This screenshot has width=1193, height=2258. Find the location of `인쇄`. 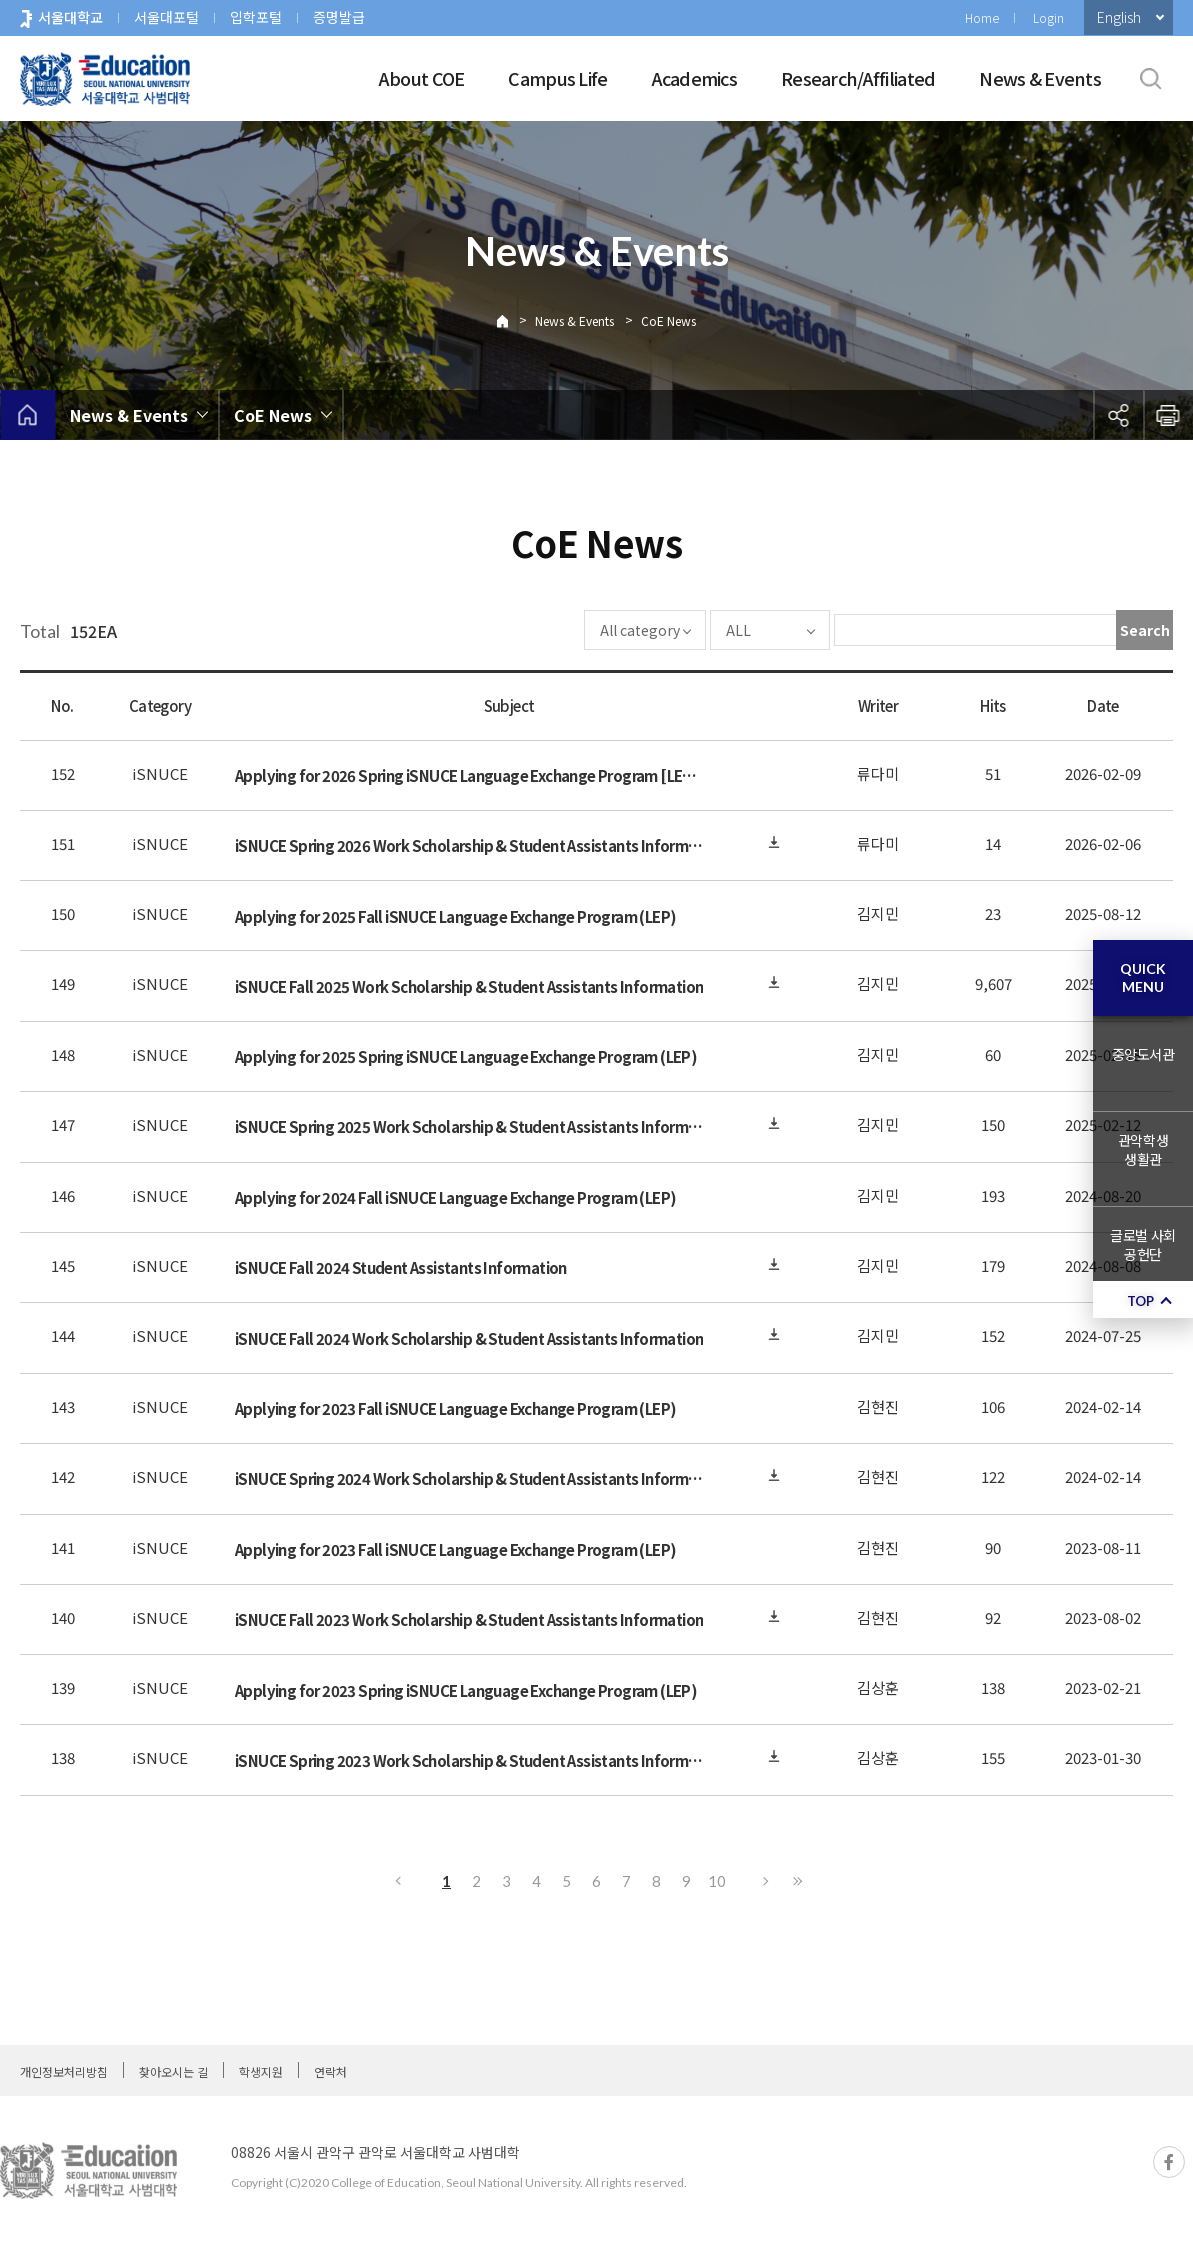

인쇄 is located at coordinates (1168, 415).